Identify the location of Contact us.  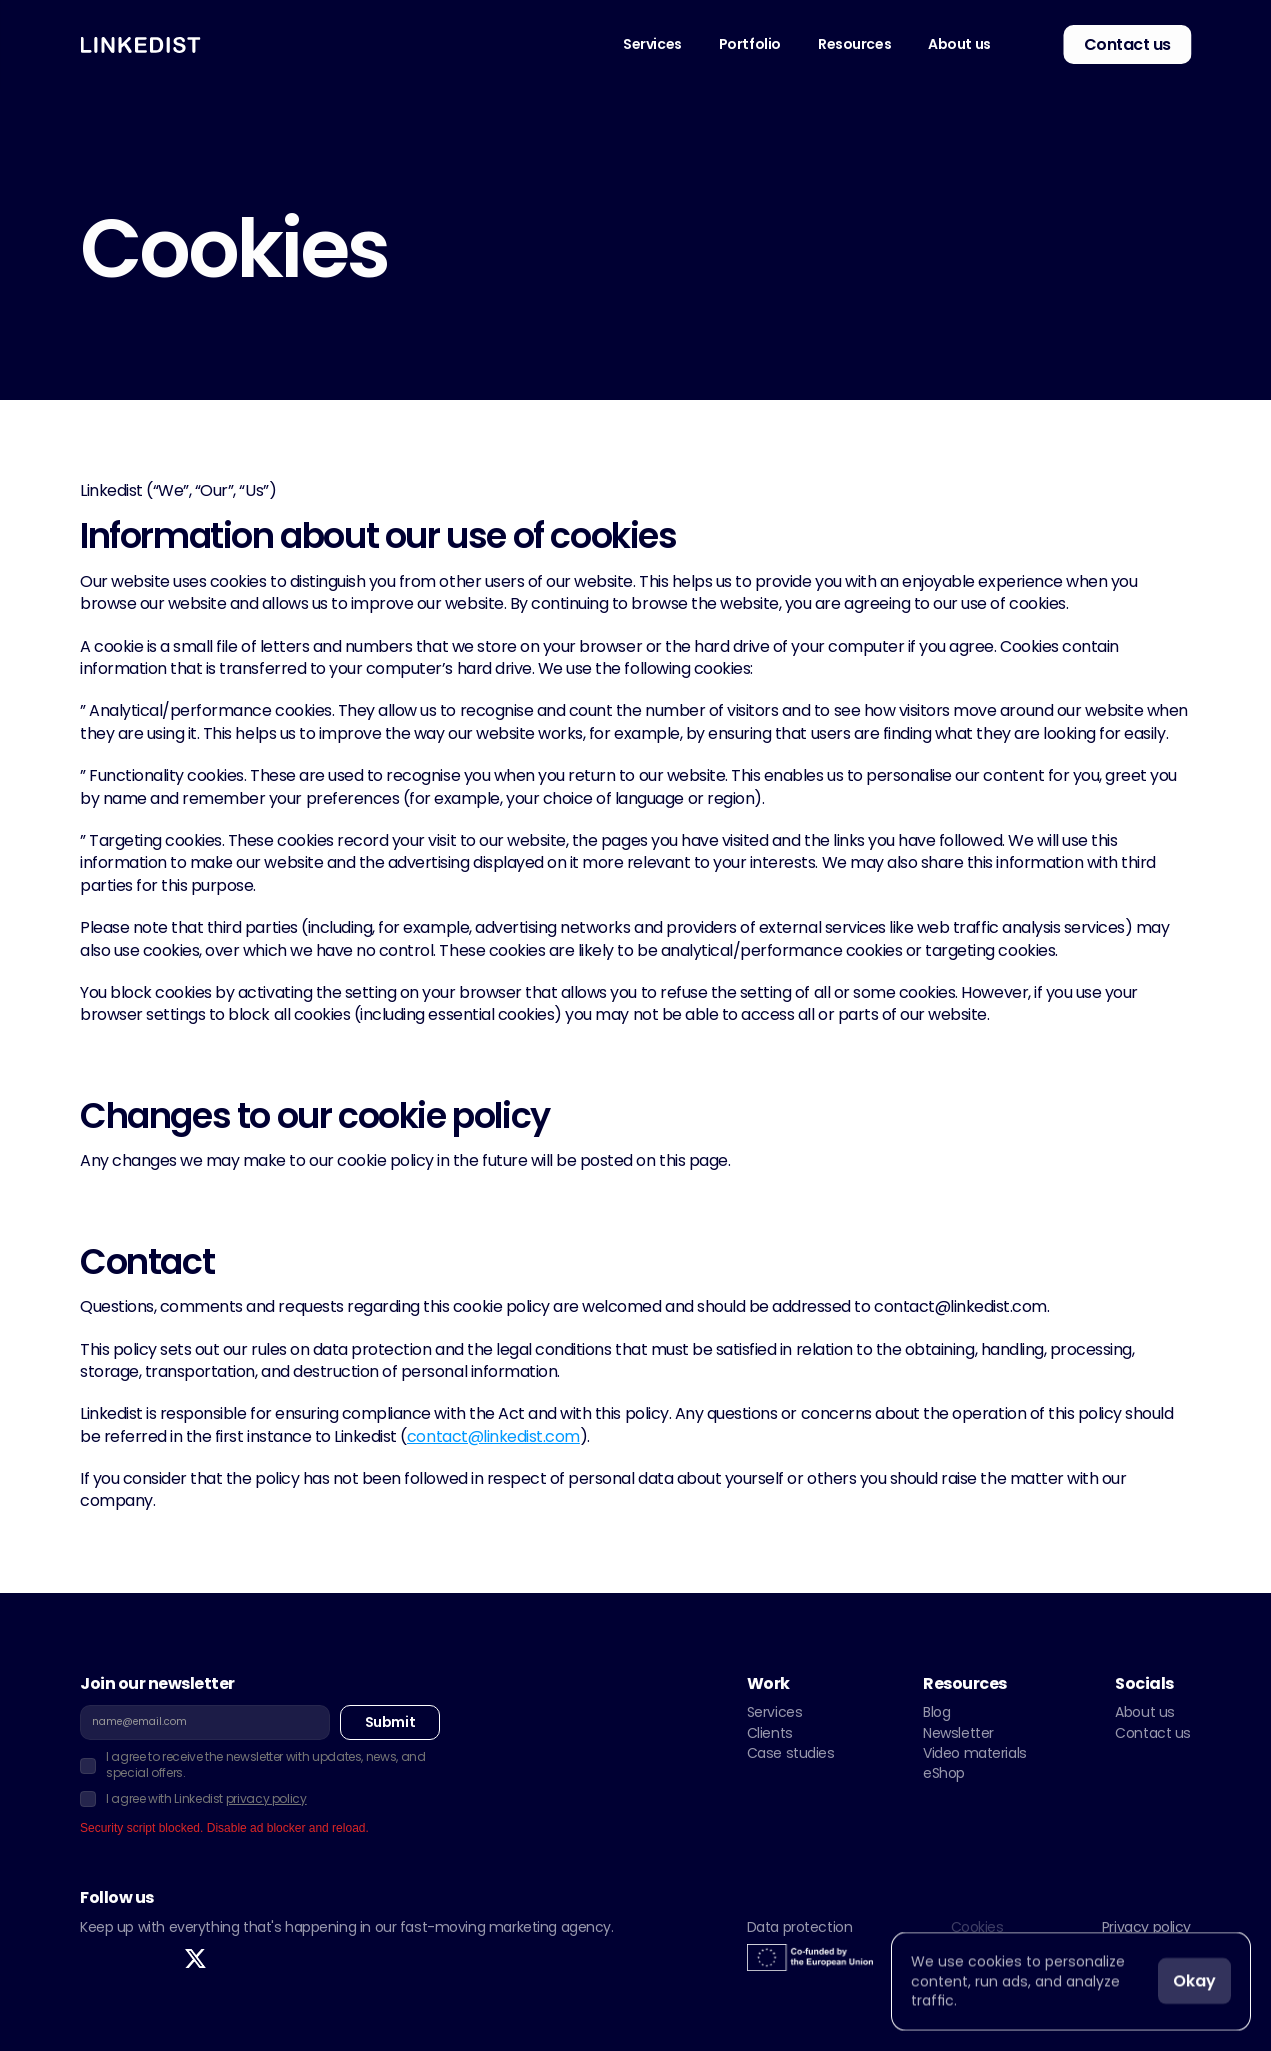
(1153, 1733).